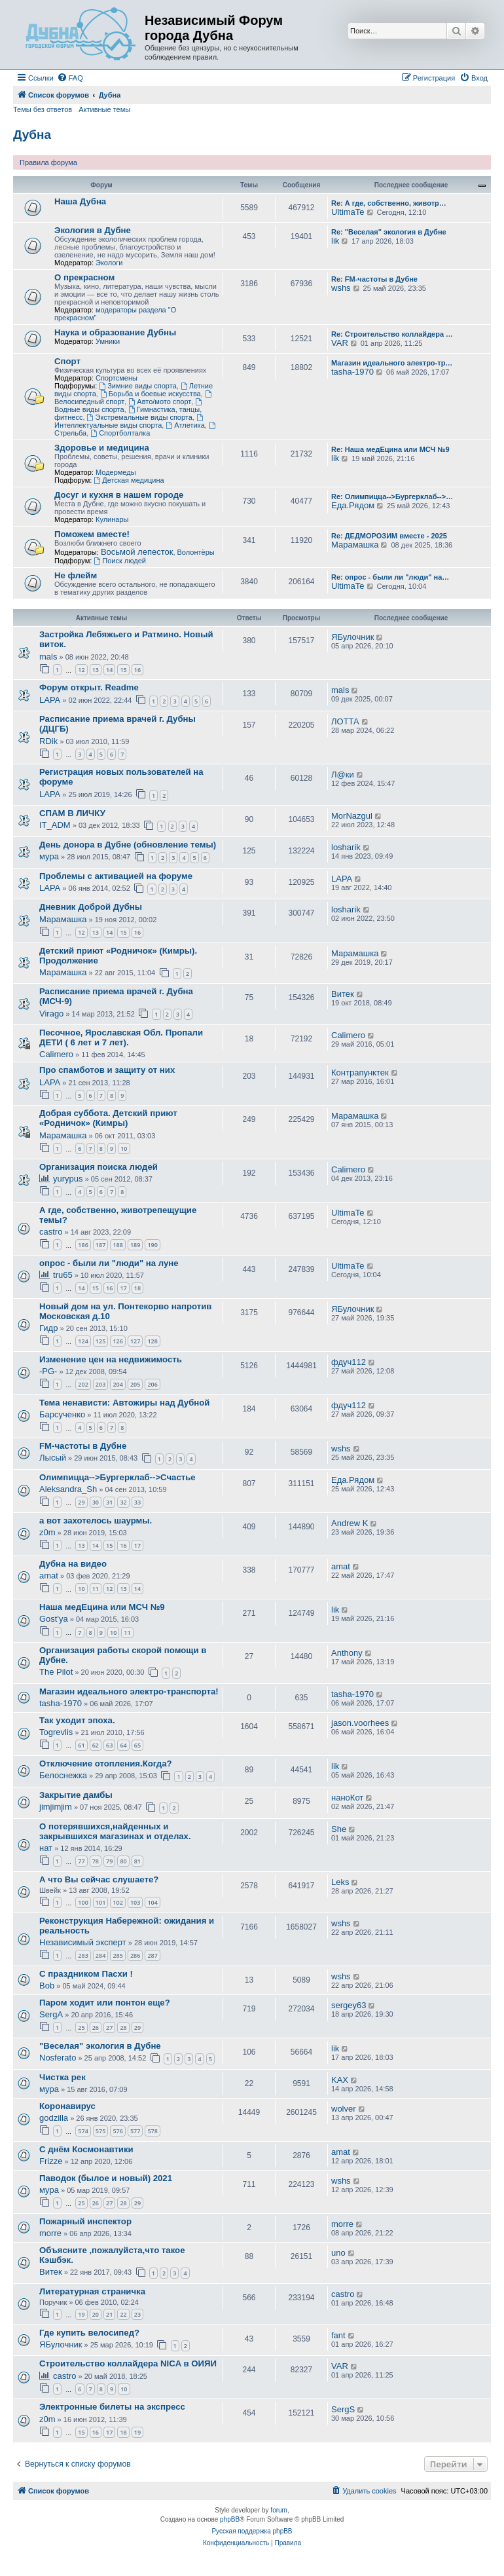  I want to click on Aleksandra_Sh, so click(68, 1489).